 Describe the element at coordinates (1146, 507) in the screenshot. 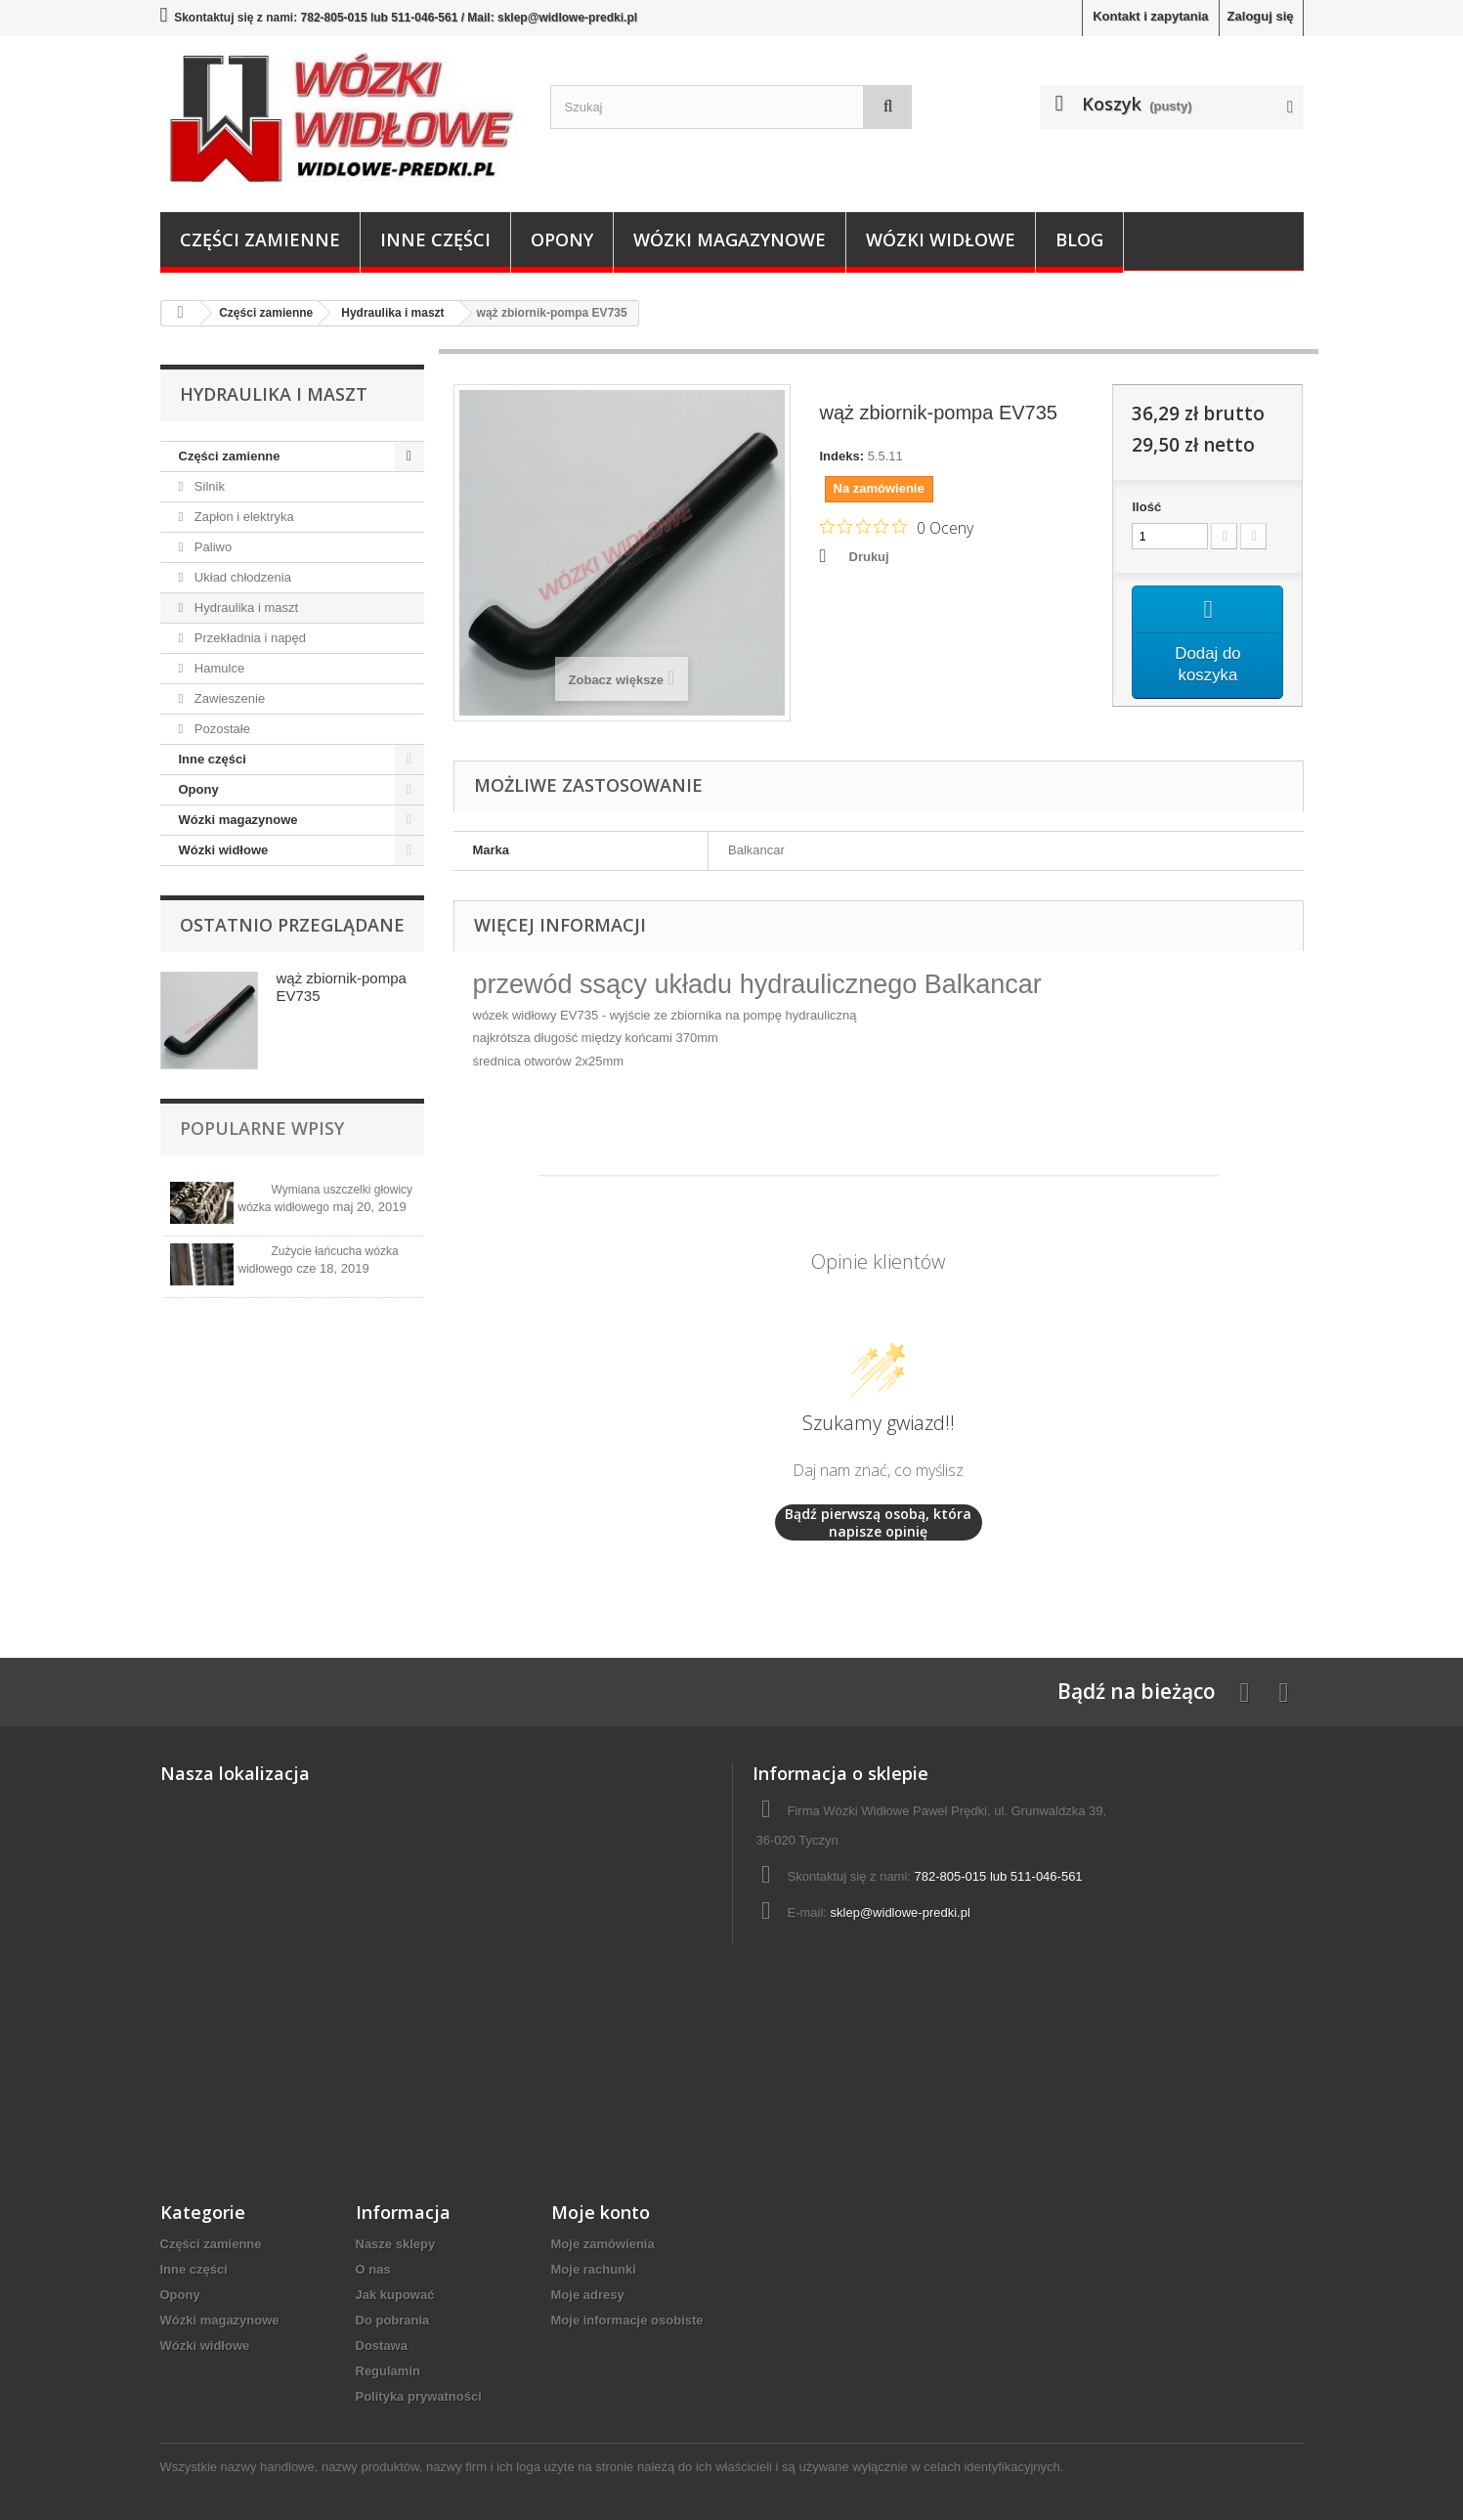

I see `Ilość` at that location.